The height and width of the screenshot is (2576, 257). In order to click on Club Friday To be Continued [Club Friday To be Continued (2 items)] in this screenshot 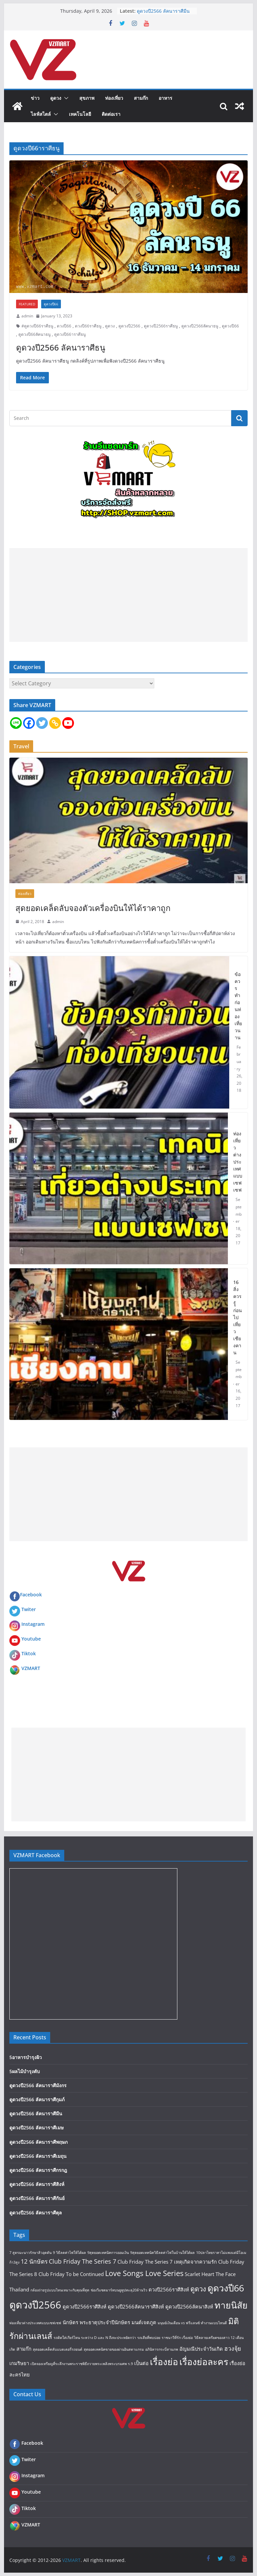, I will do `click(71, 2274)`.